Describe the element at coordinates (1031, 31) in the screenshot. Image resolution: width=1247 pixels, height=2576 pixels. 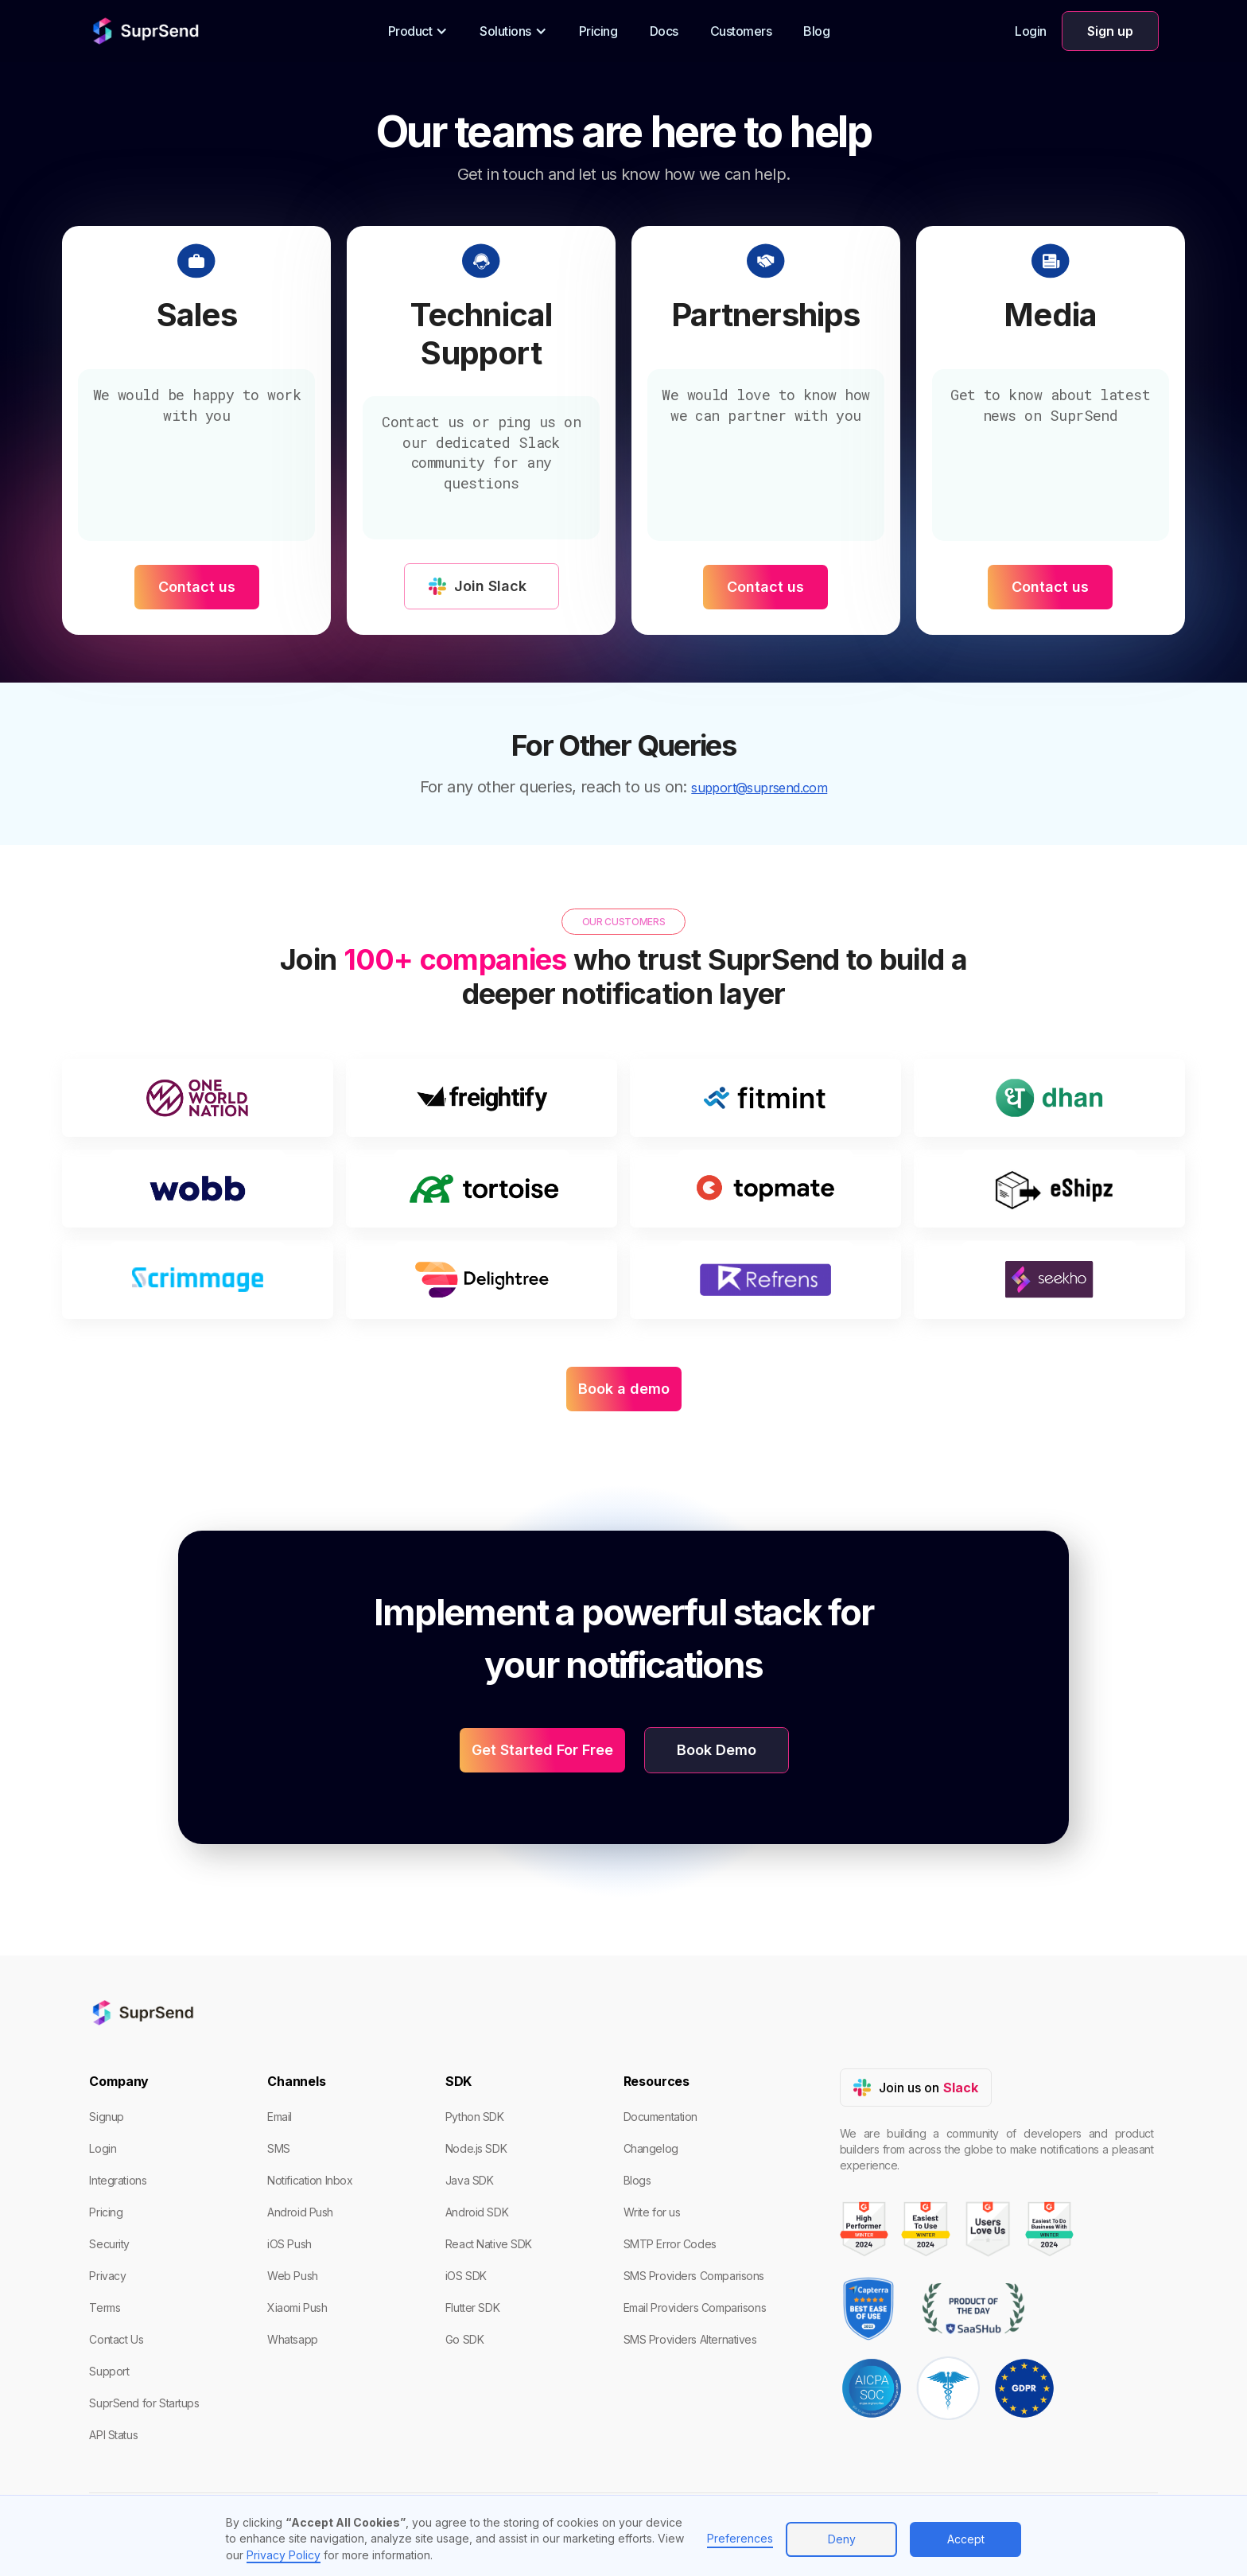
I see `Login` at that location.